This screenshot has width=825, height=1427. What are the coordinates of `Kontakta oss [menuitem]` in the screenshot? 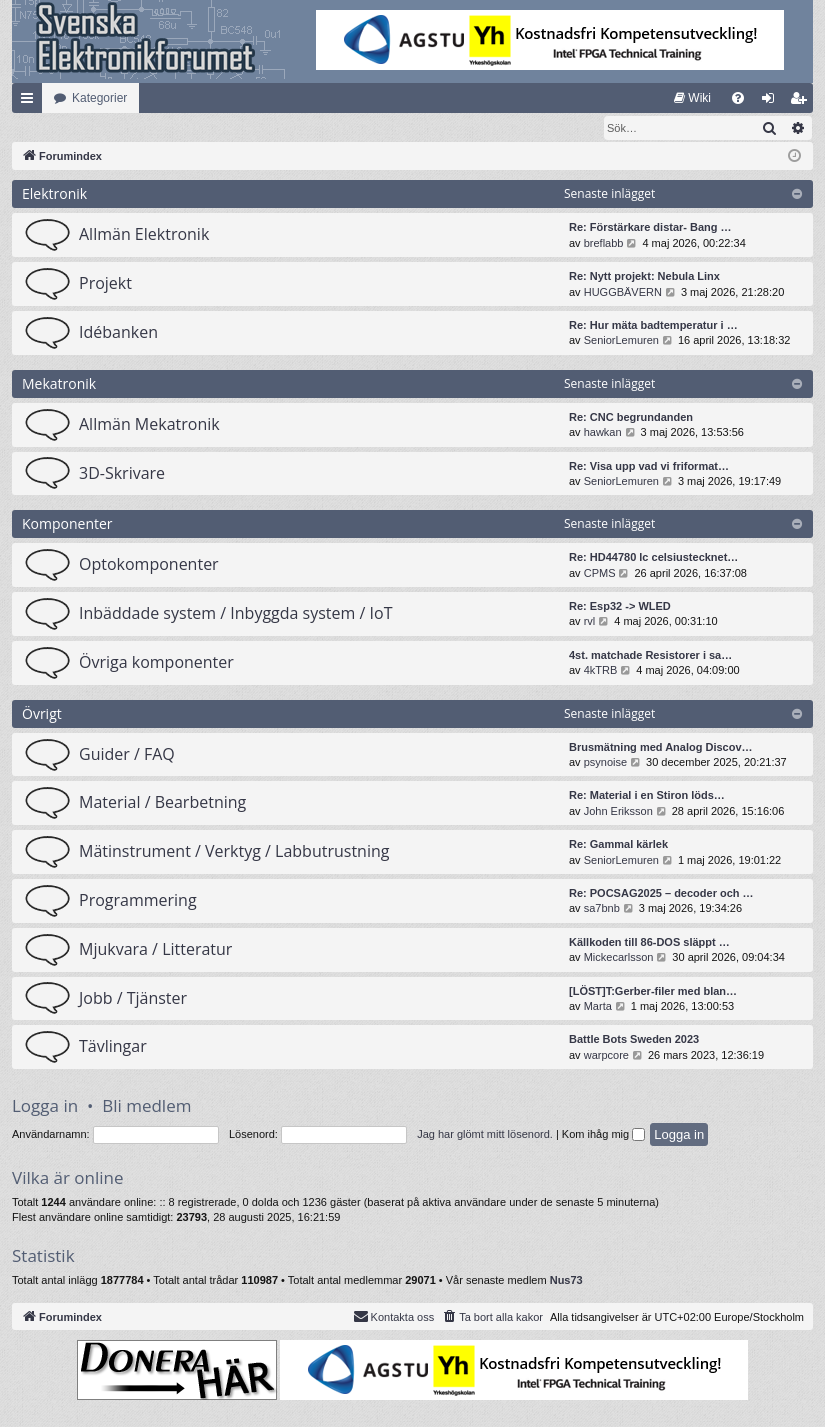 It's located at (394, 1317).